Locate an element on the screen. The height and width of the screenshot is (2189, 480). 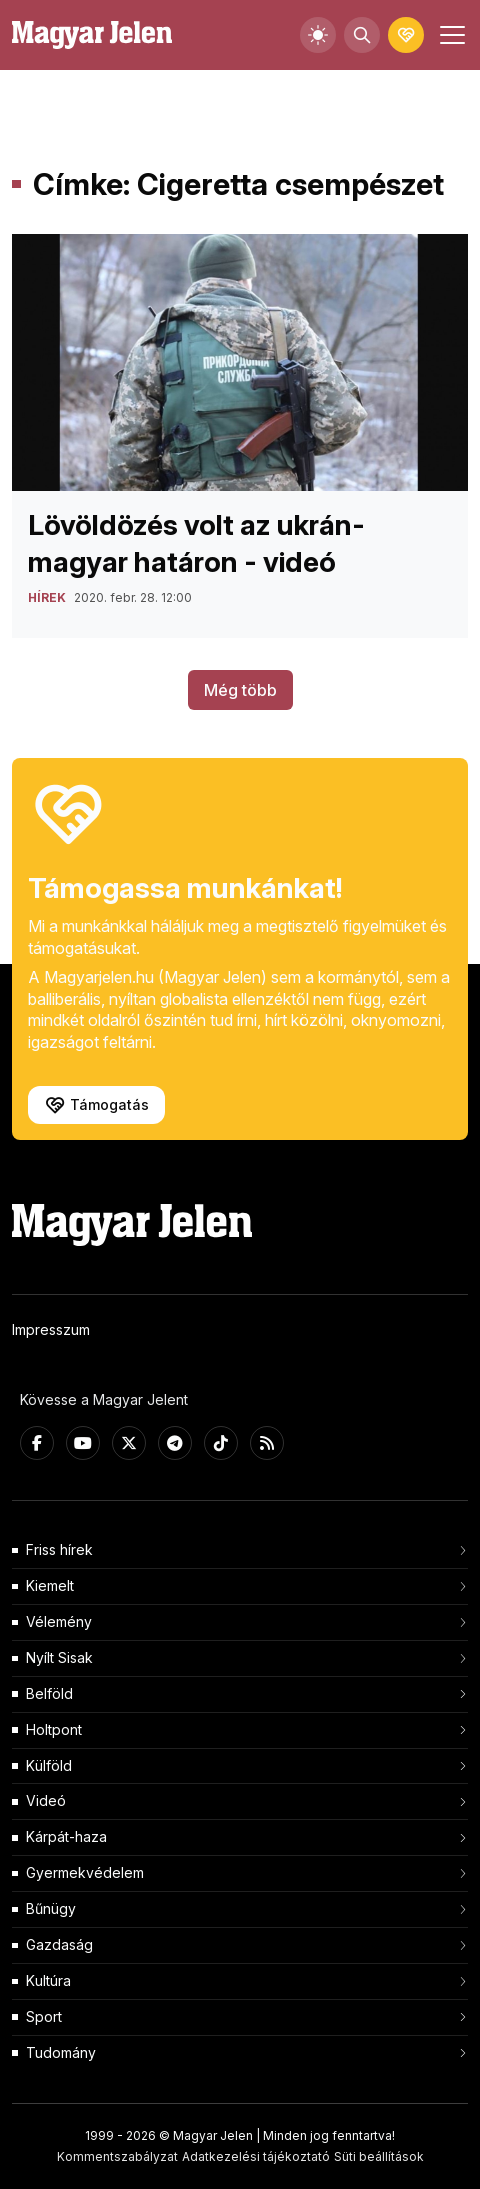
Impresszum is located at coordinates (51, 1329).